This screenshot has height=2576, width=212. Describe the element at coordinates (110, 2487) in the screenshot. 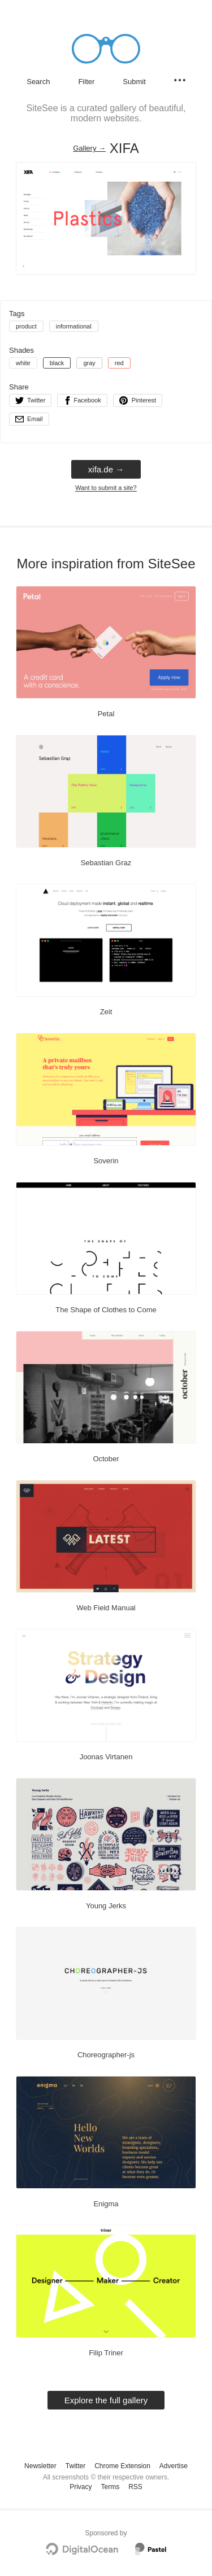

I see `Terms` at that location.